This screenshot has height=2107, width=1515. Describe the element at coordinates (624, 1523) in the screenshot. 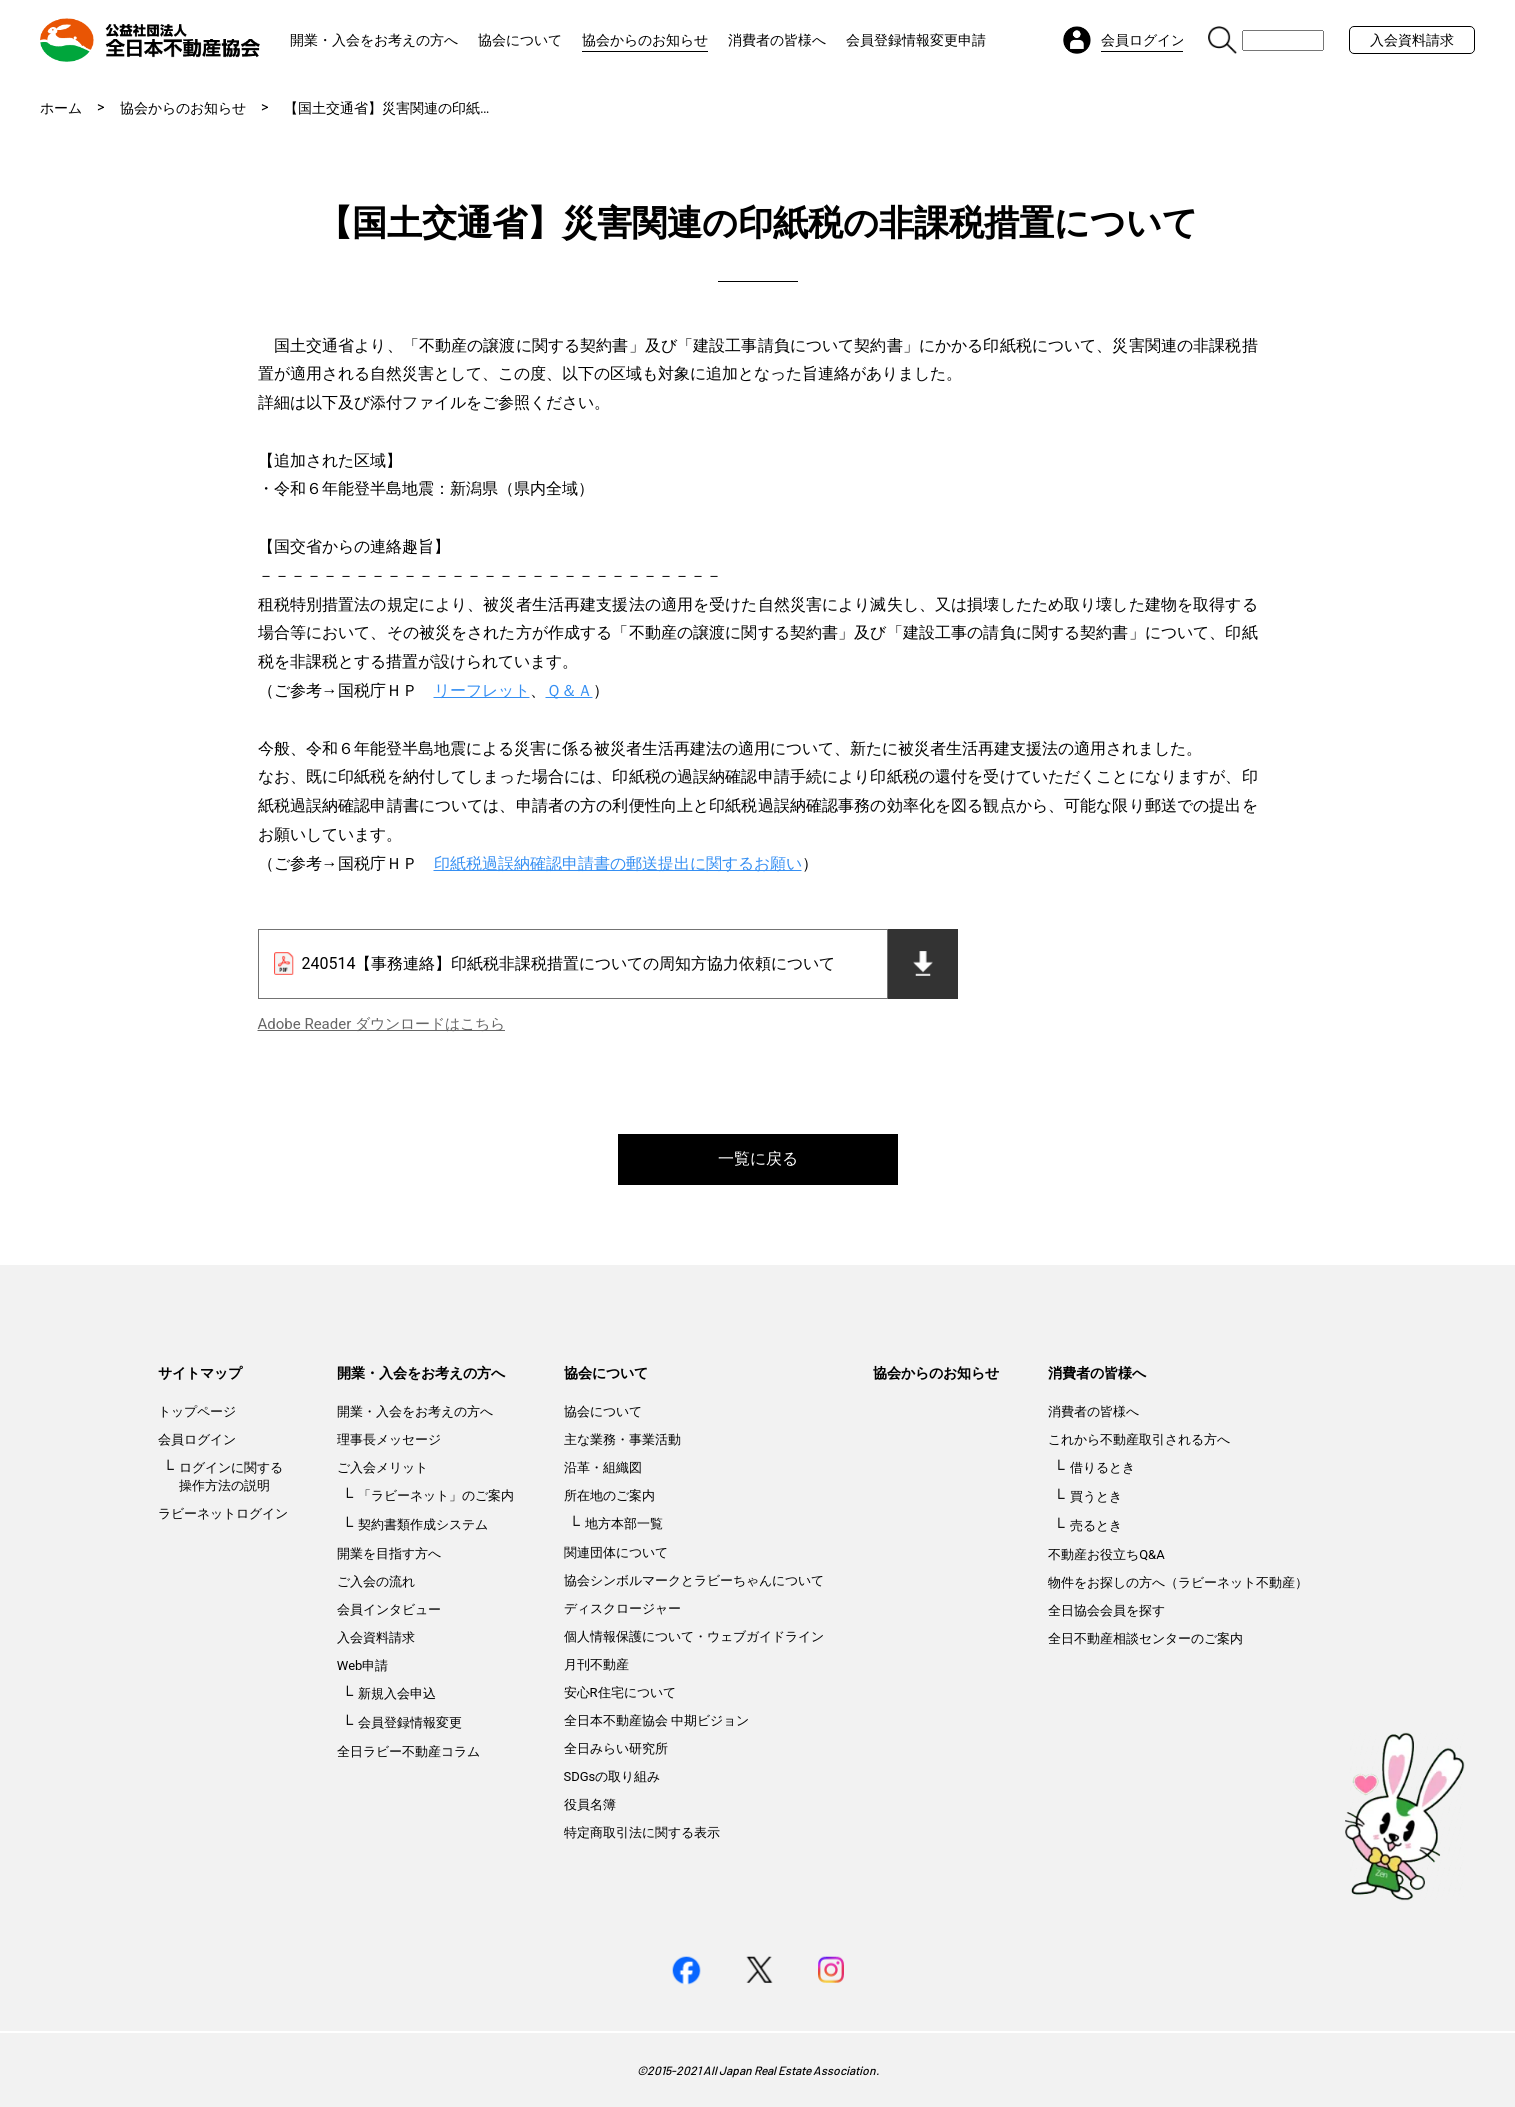

I see `地方本部一覧` at that location.